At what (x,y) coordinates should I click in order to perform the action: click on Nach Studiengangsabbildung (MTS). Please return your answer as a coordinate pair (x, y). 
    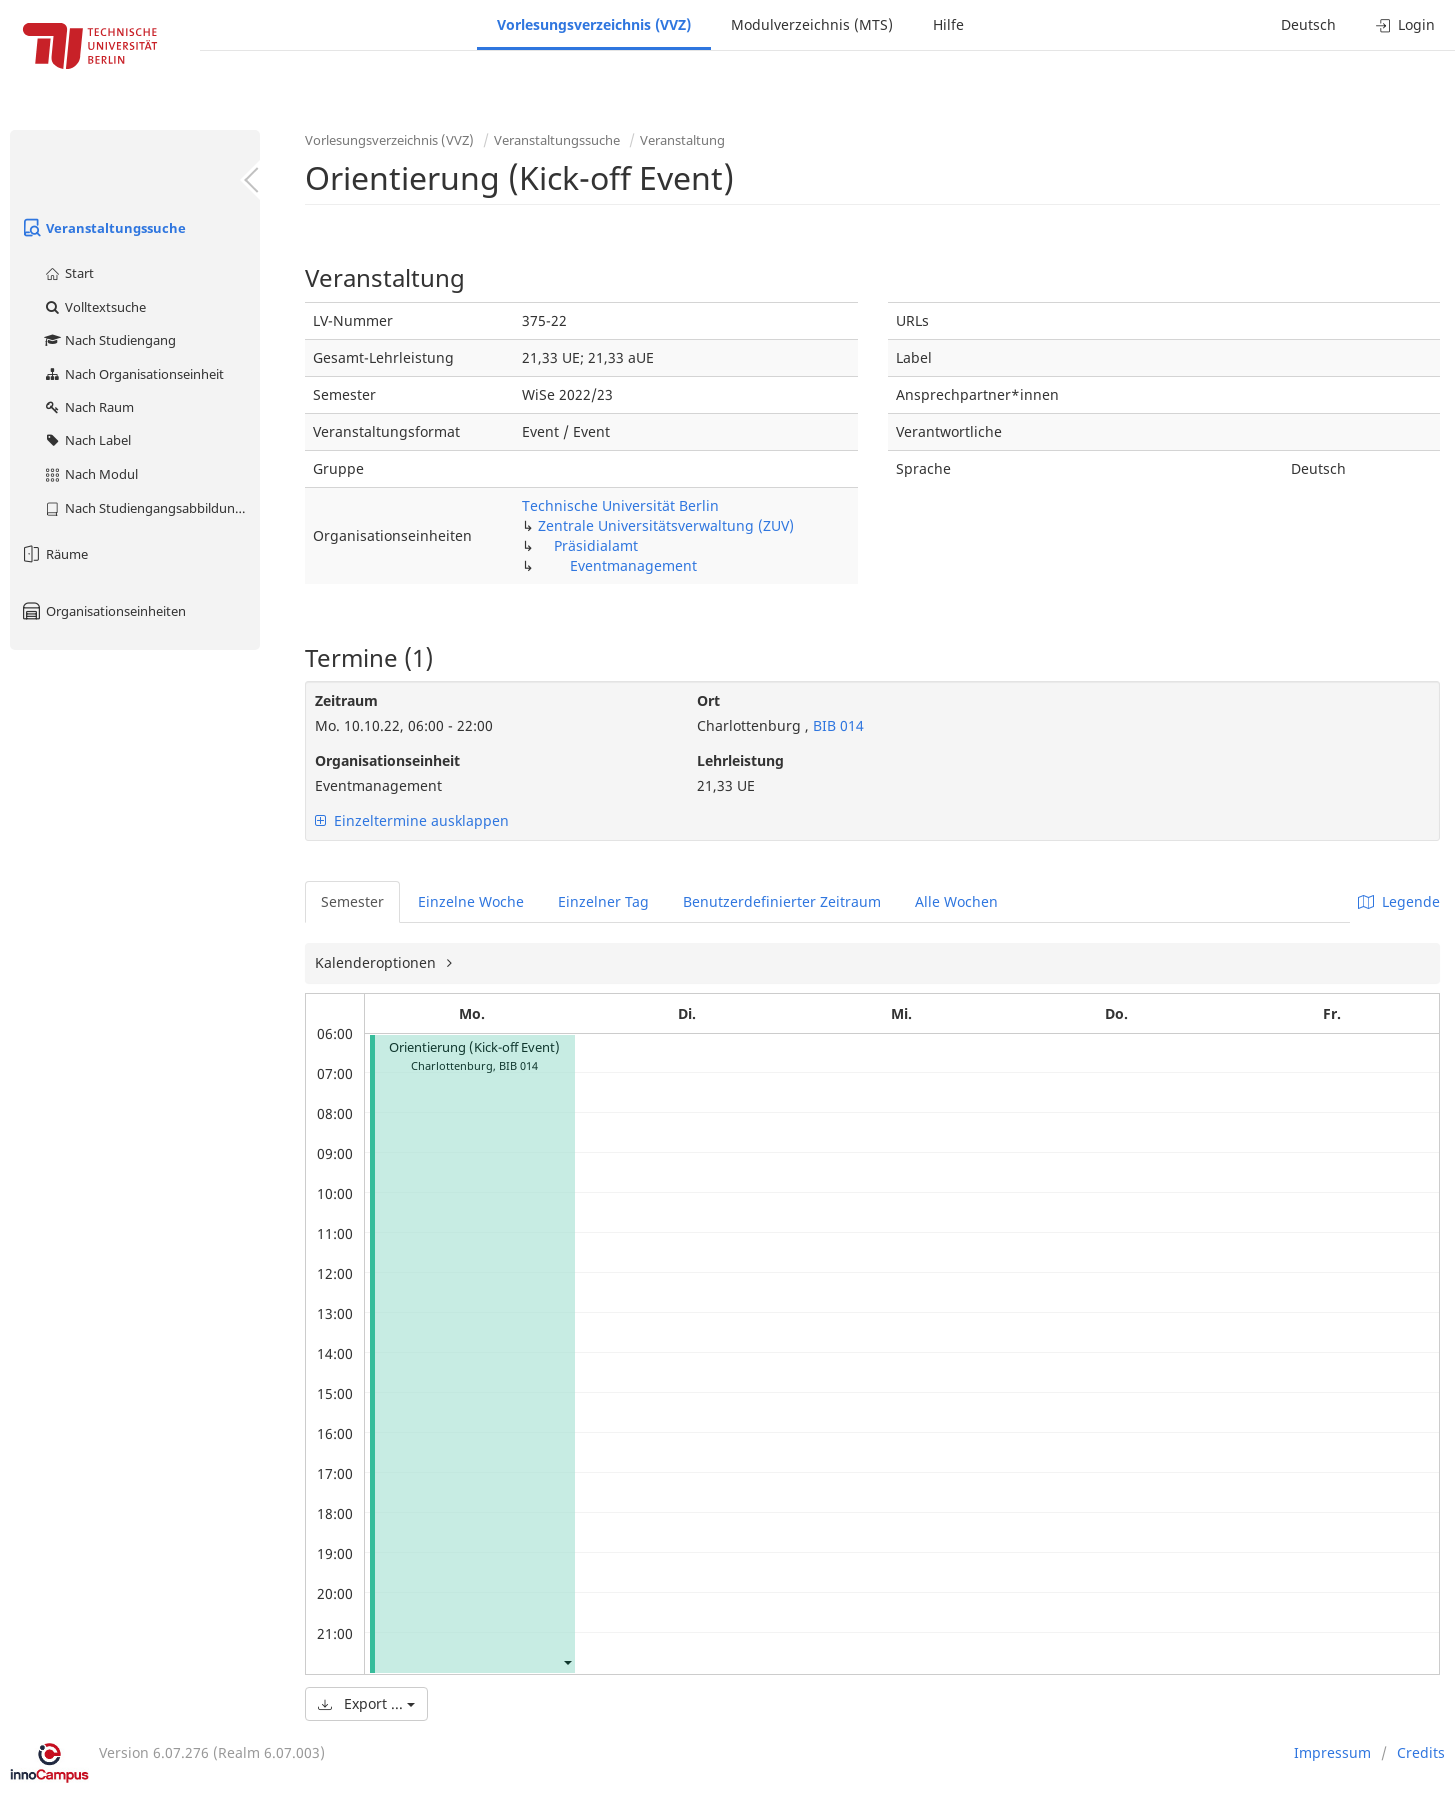
    Looking at the image, I should click on (151, 508).